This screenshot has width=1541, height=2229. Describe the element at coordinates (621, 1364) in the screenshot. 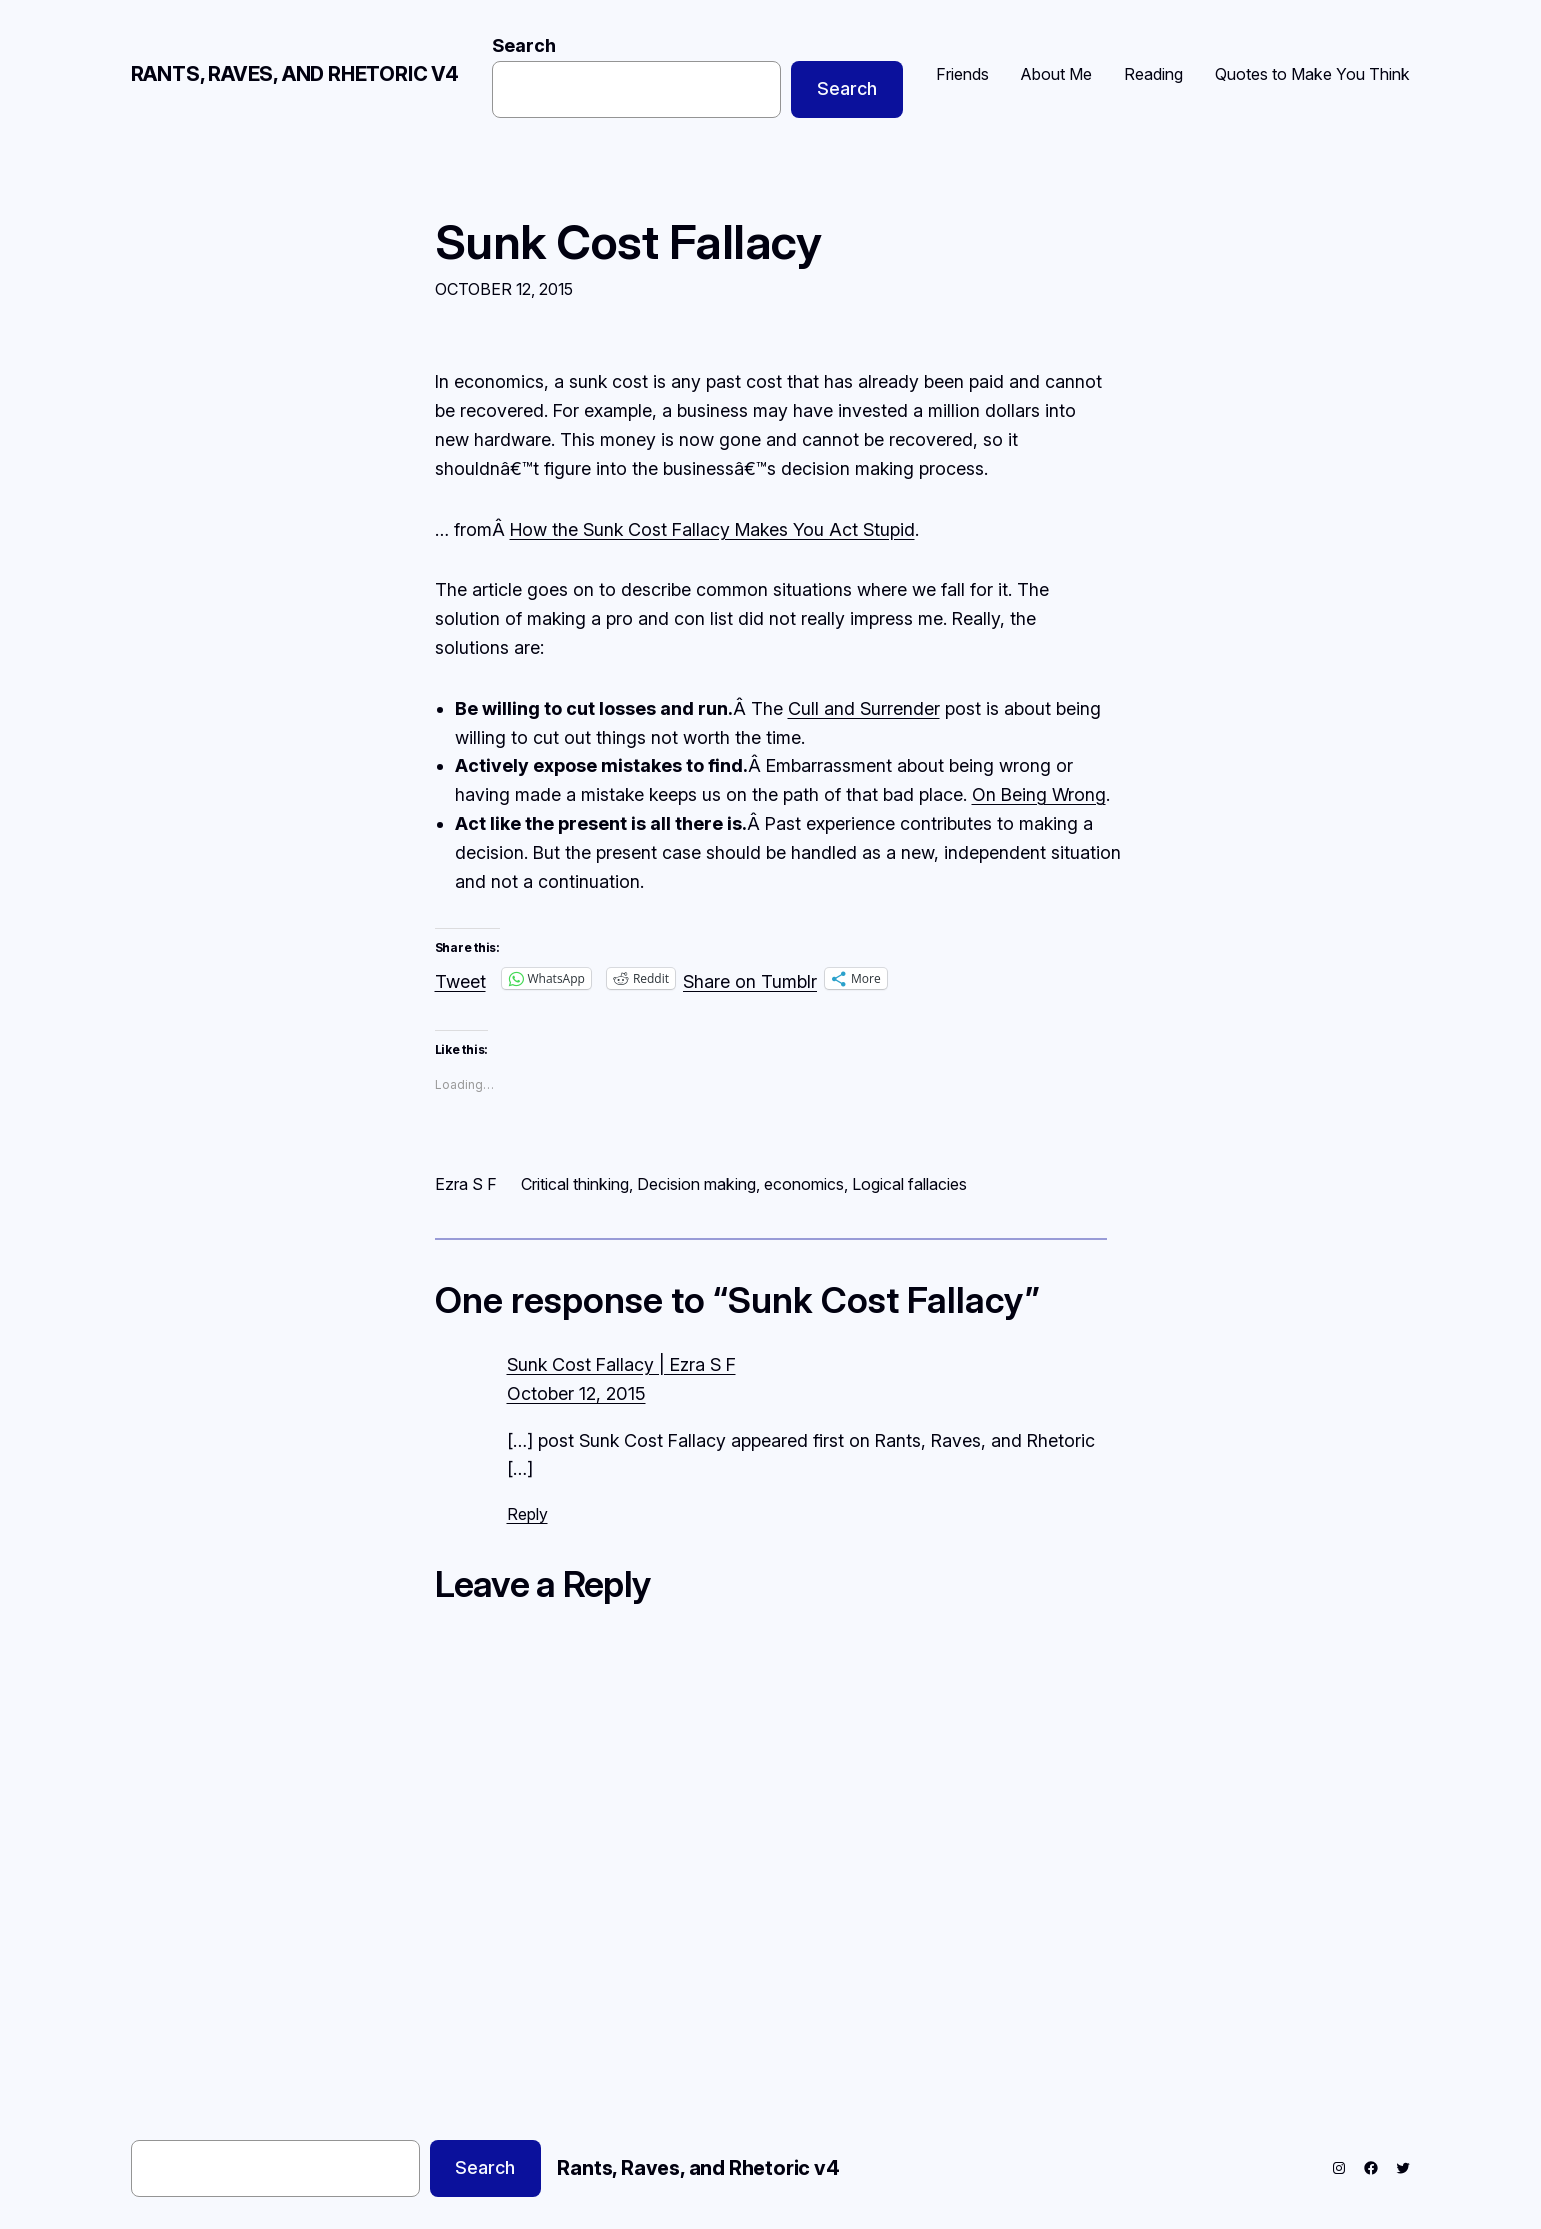

I see `Sunk Cost Fallacy | Ezra S F` at that location.